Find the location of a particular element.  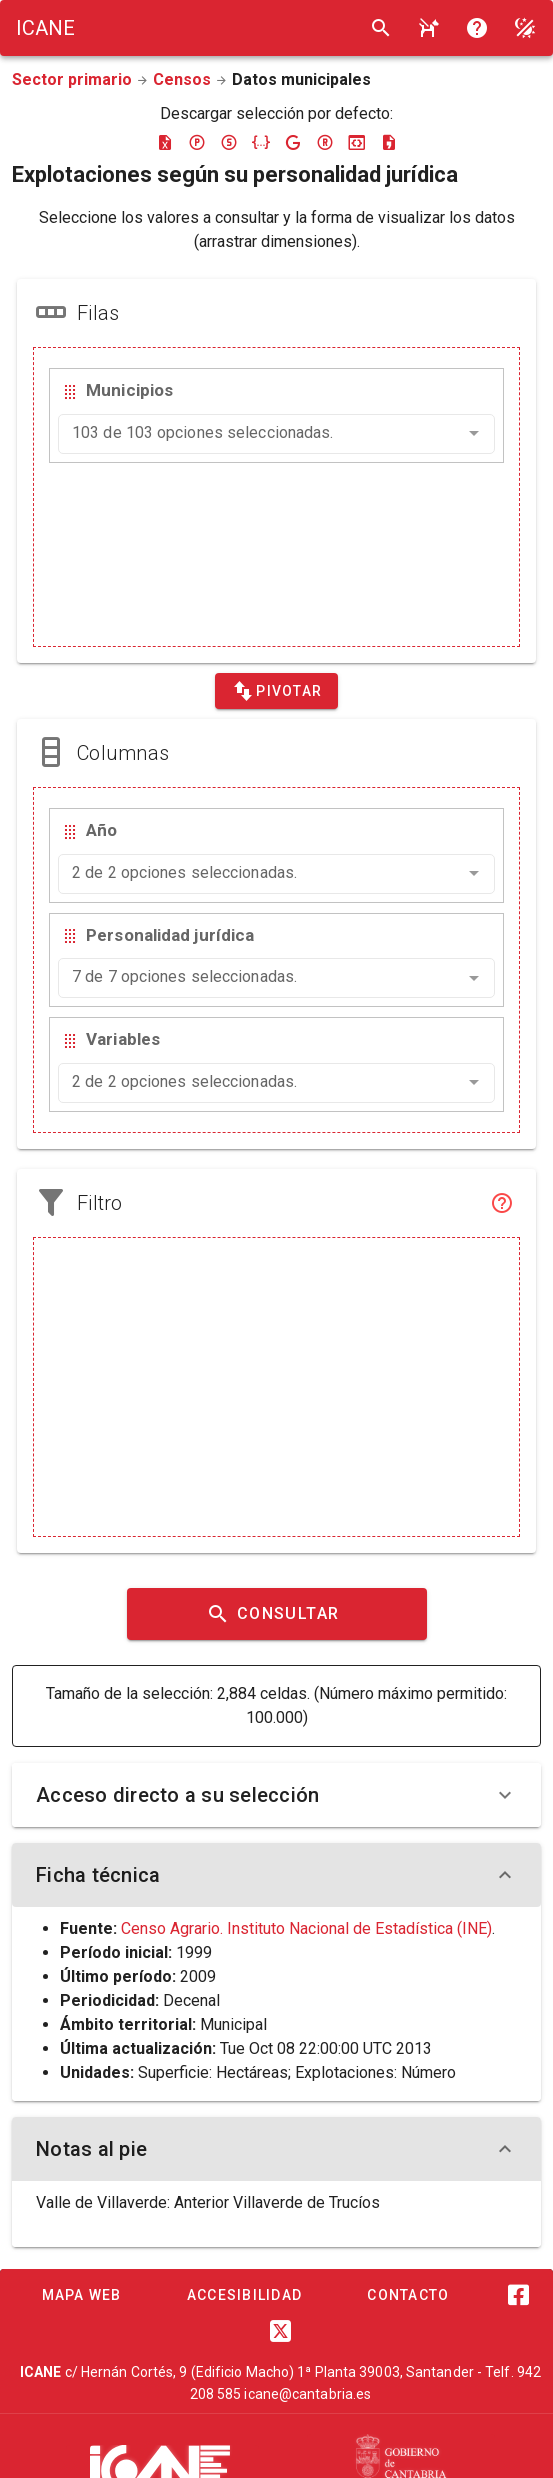

Año is located at coordinates (101, 830).